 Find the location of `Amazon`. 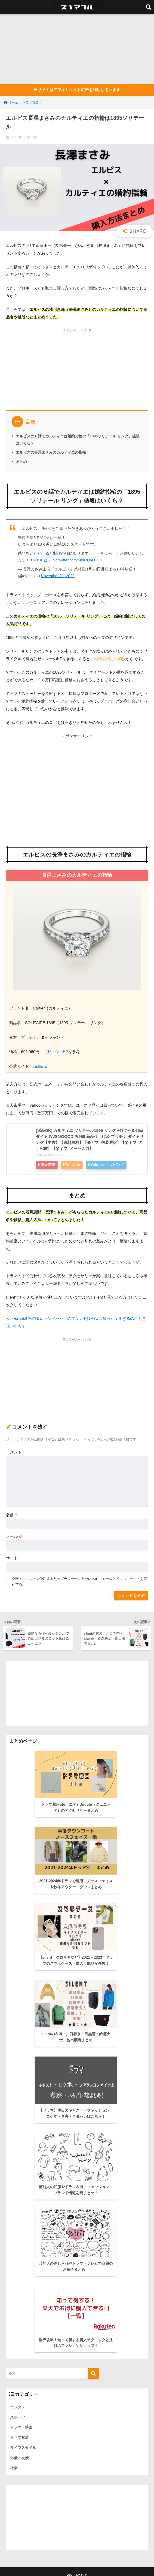

Amazon is located at coordinates (74, 1165).